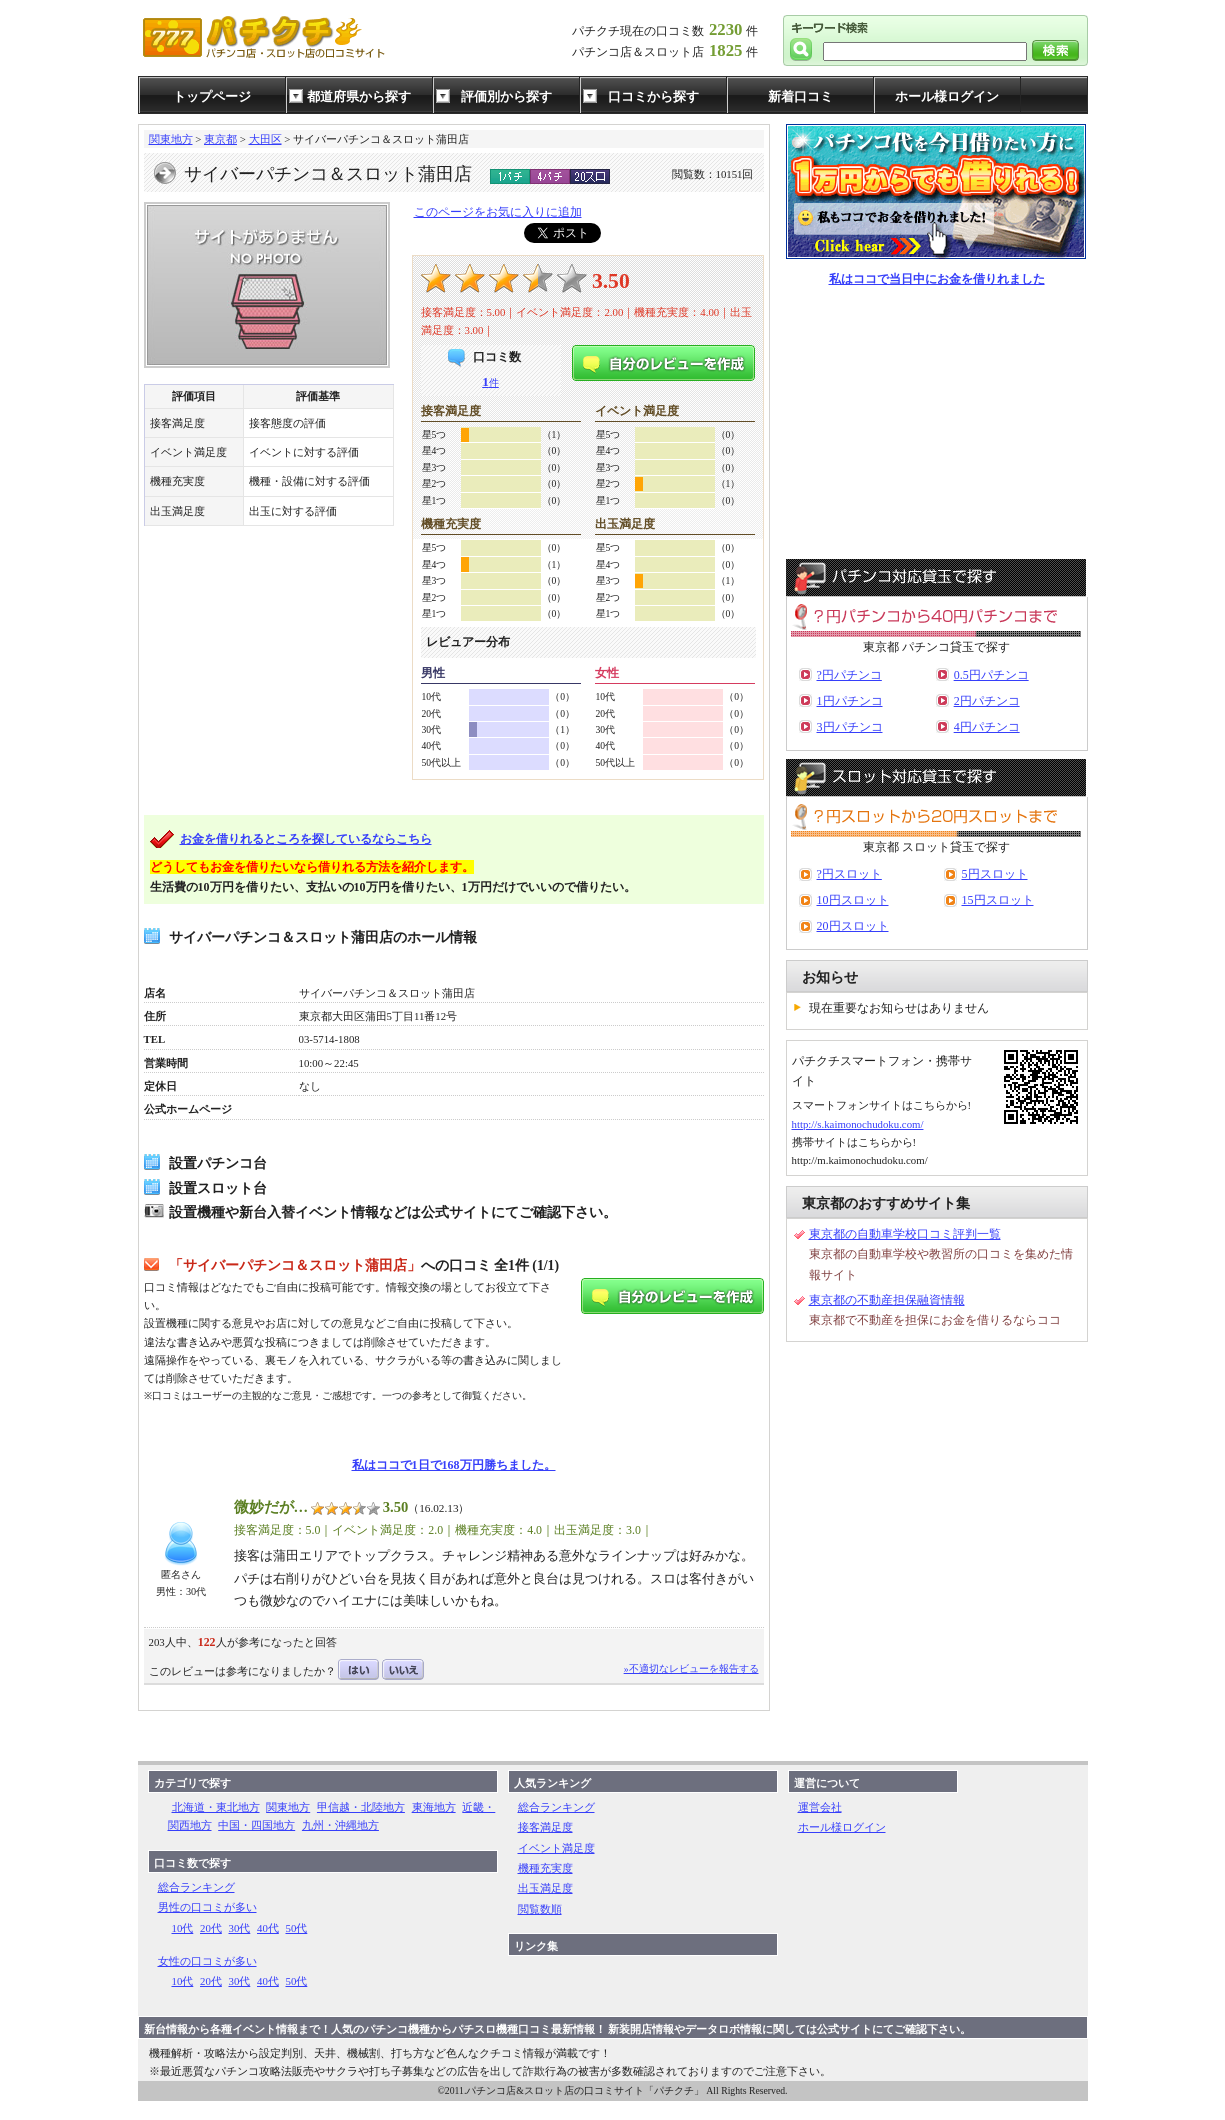 The image size is (1225, 2120). What do you see at coordinates (545, 1868) in the screenshot?
I see `機種充実度` at bounding box center [545, 1868].